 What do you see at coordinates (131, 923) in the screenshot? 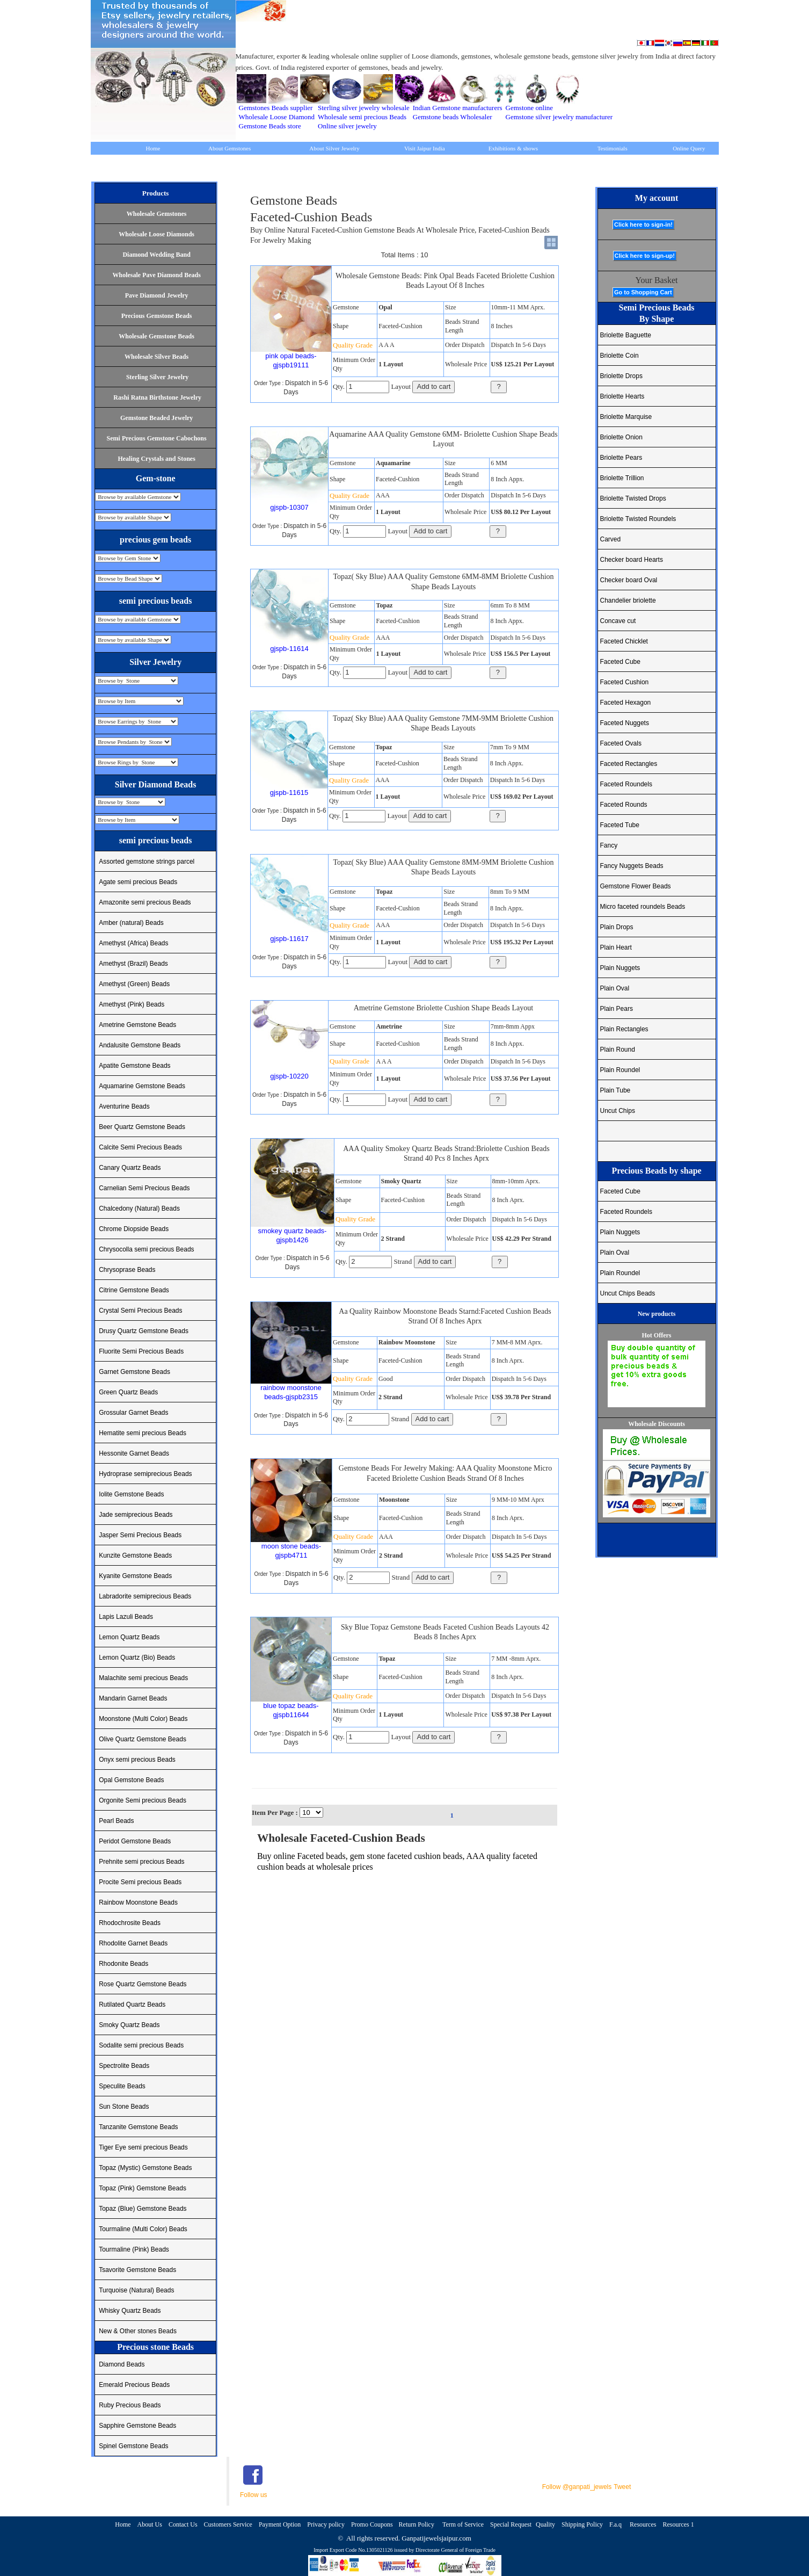
I see `Amber (natural) Beads` at bounding box center [131, 923].